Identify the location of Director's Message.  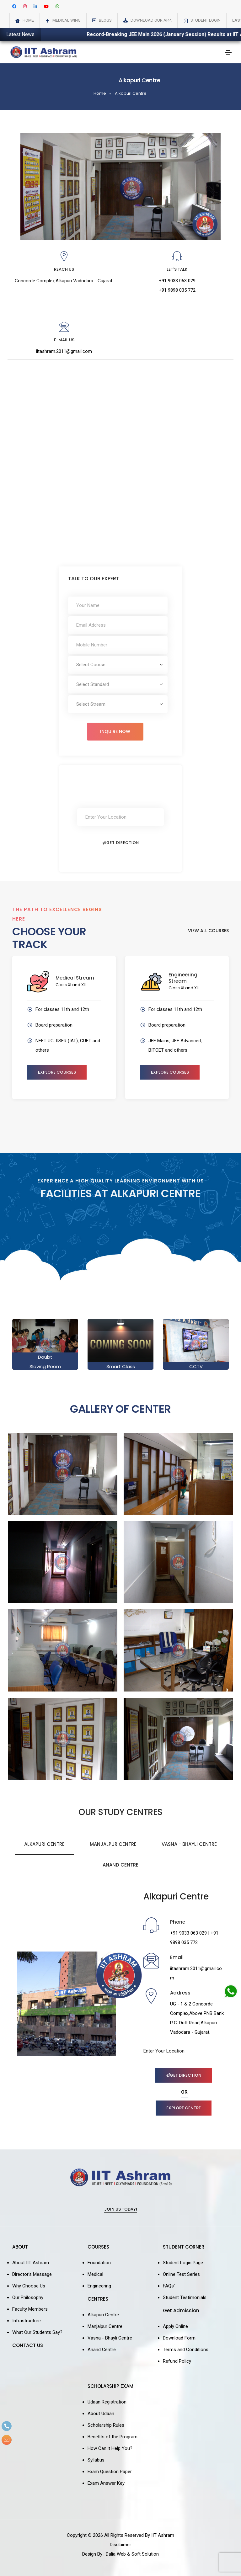
(32, 2274).